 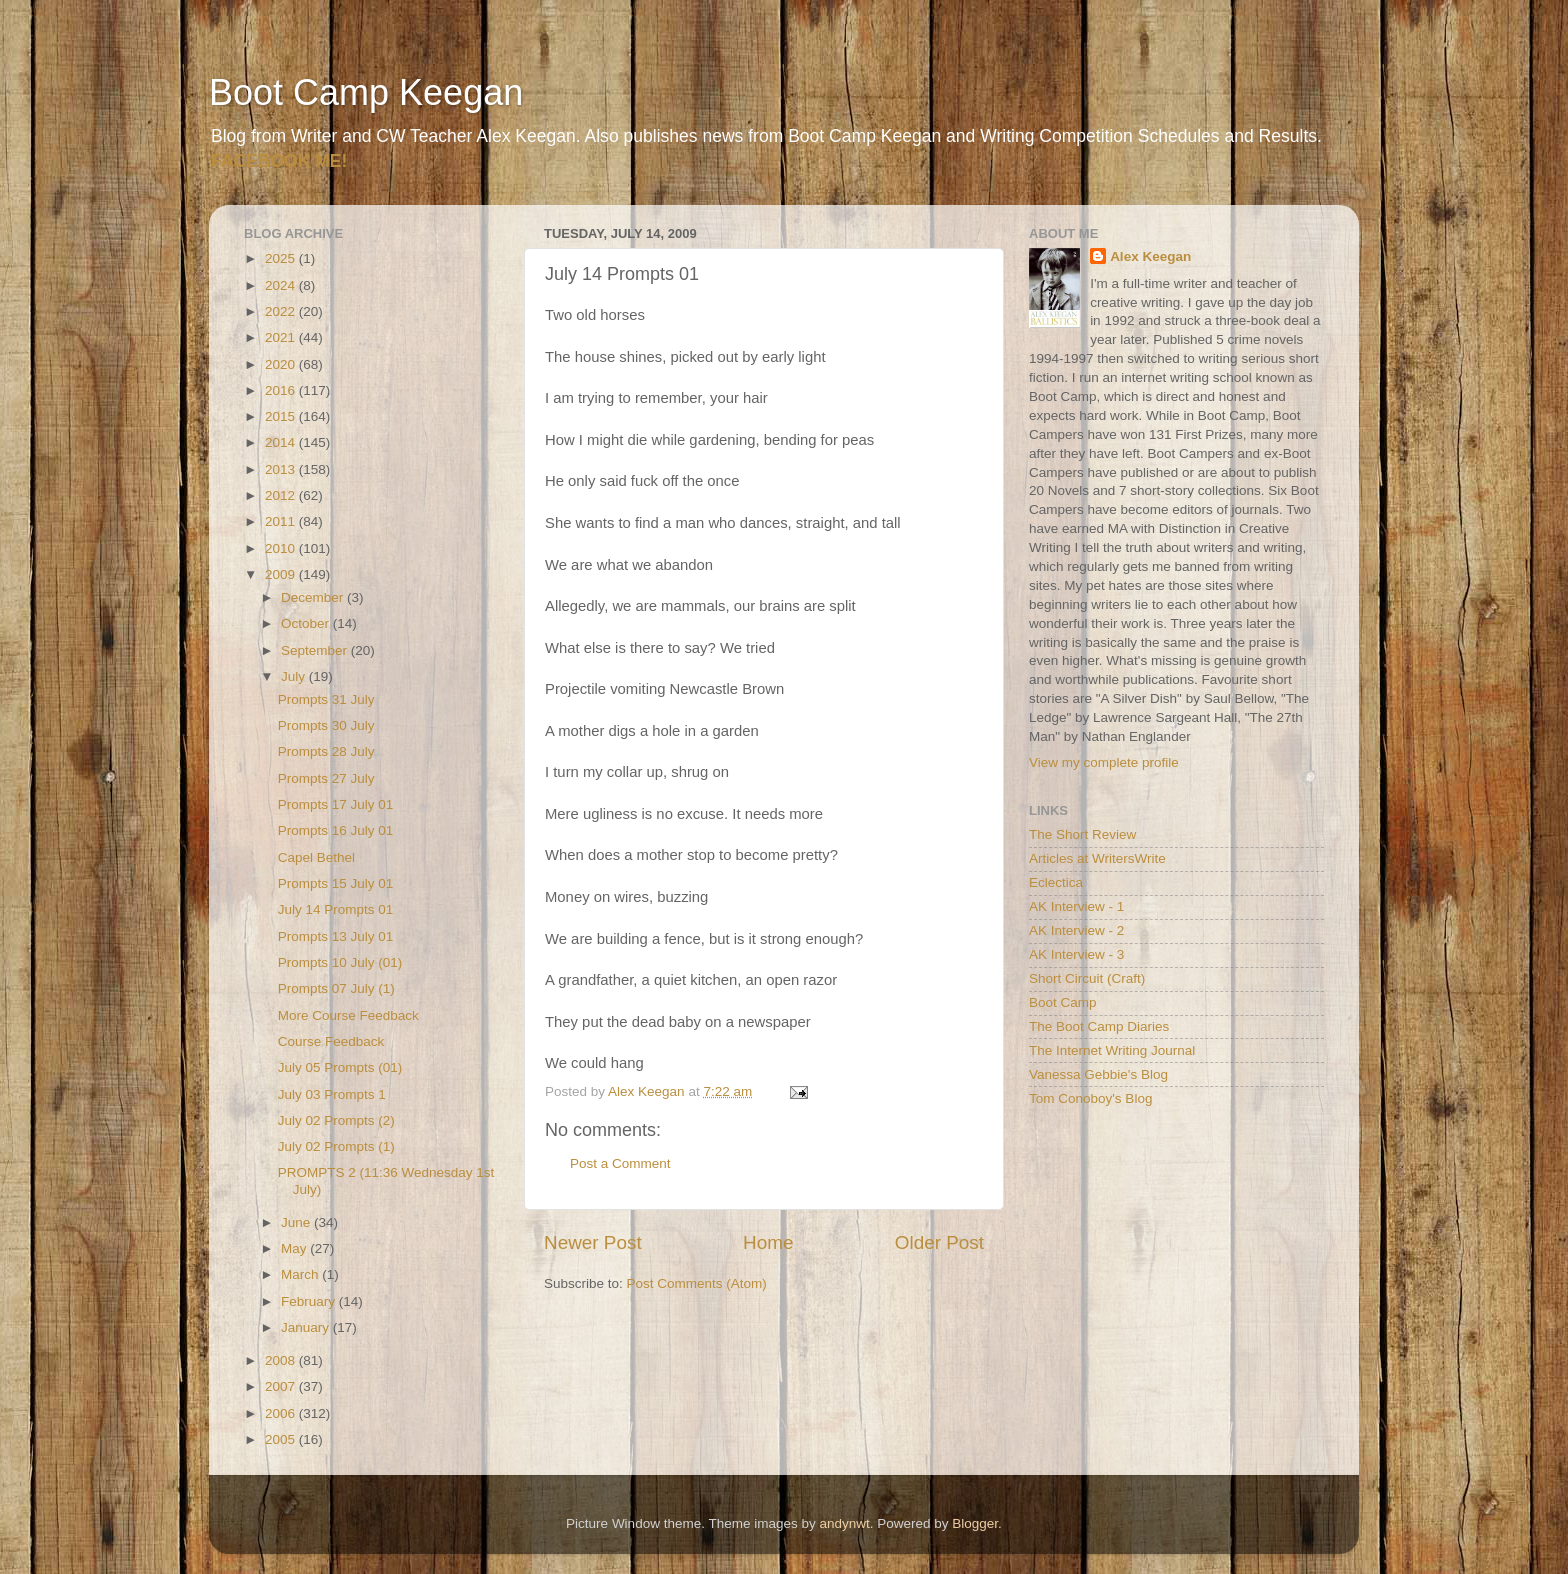 What do you see at coordinates (326, 778) in the screenshot?
I see `Prompts 27 July` at bounding box center [326, 778].